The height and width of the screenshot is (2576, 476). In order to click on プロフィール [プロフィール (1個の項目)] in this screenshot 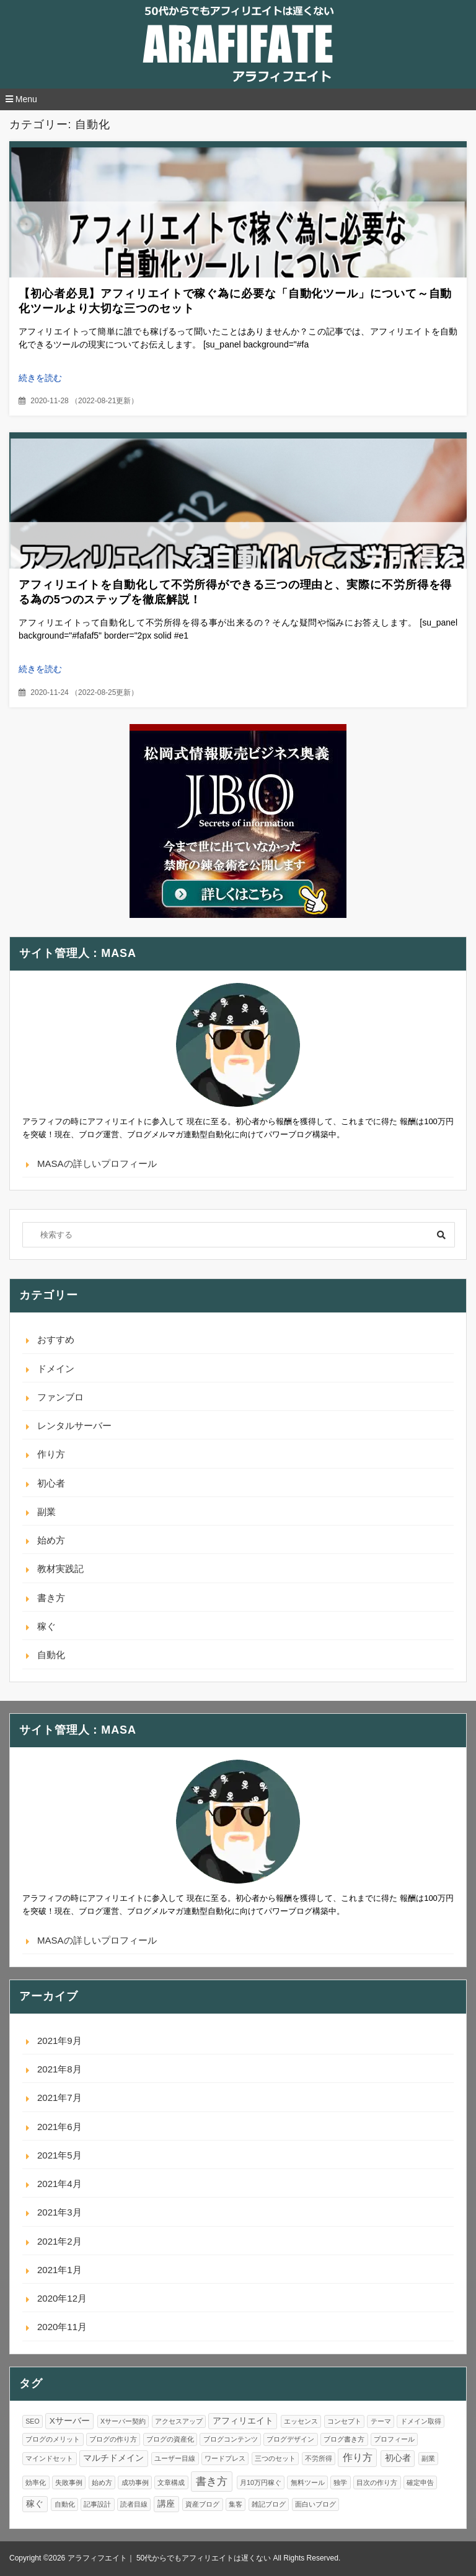, I will do `click(394, 2439)`.